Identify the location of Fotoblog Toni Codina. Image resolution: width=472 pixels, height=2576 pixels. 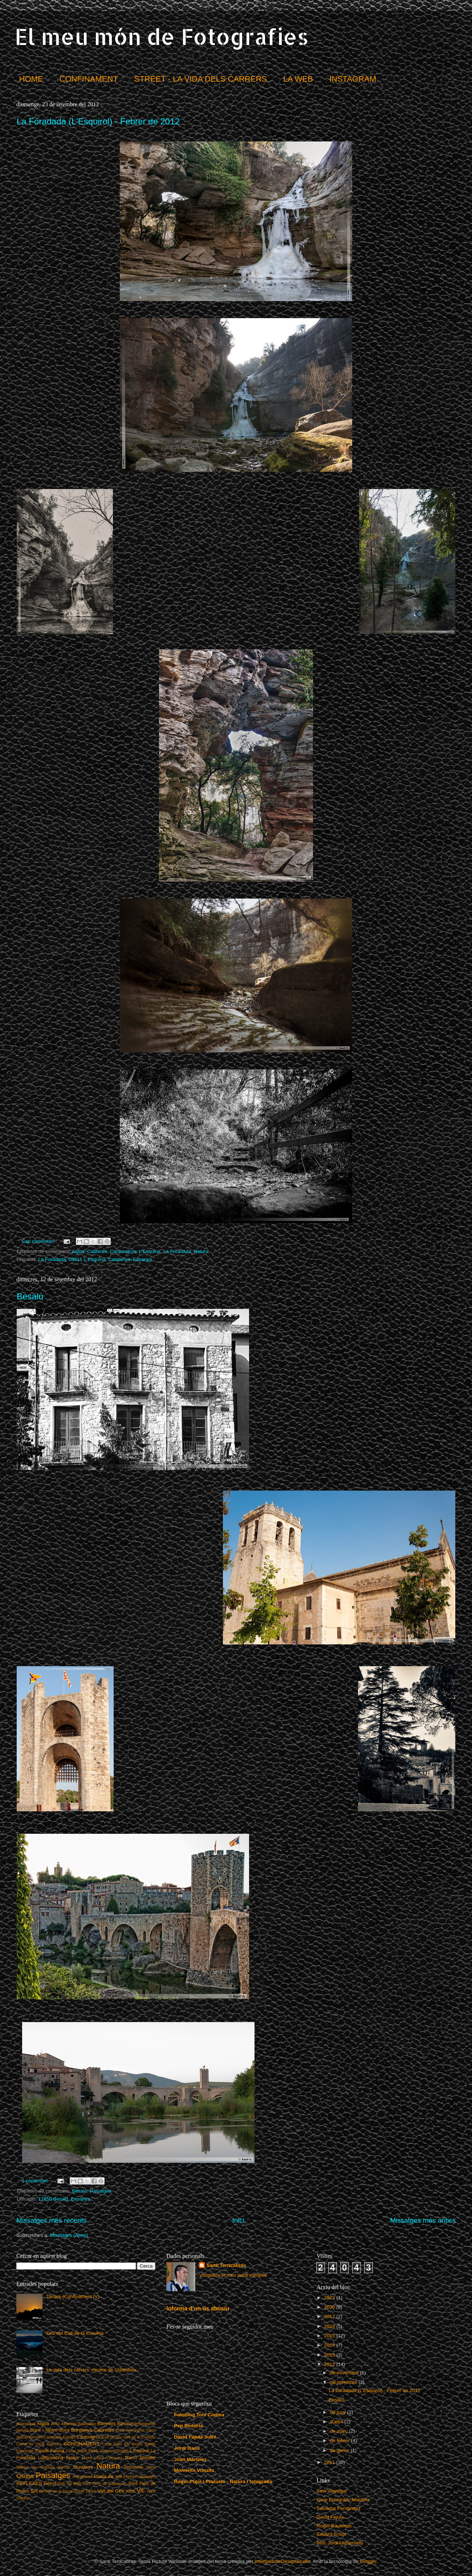
(199, 2414).